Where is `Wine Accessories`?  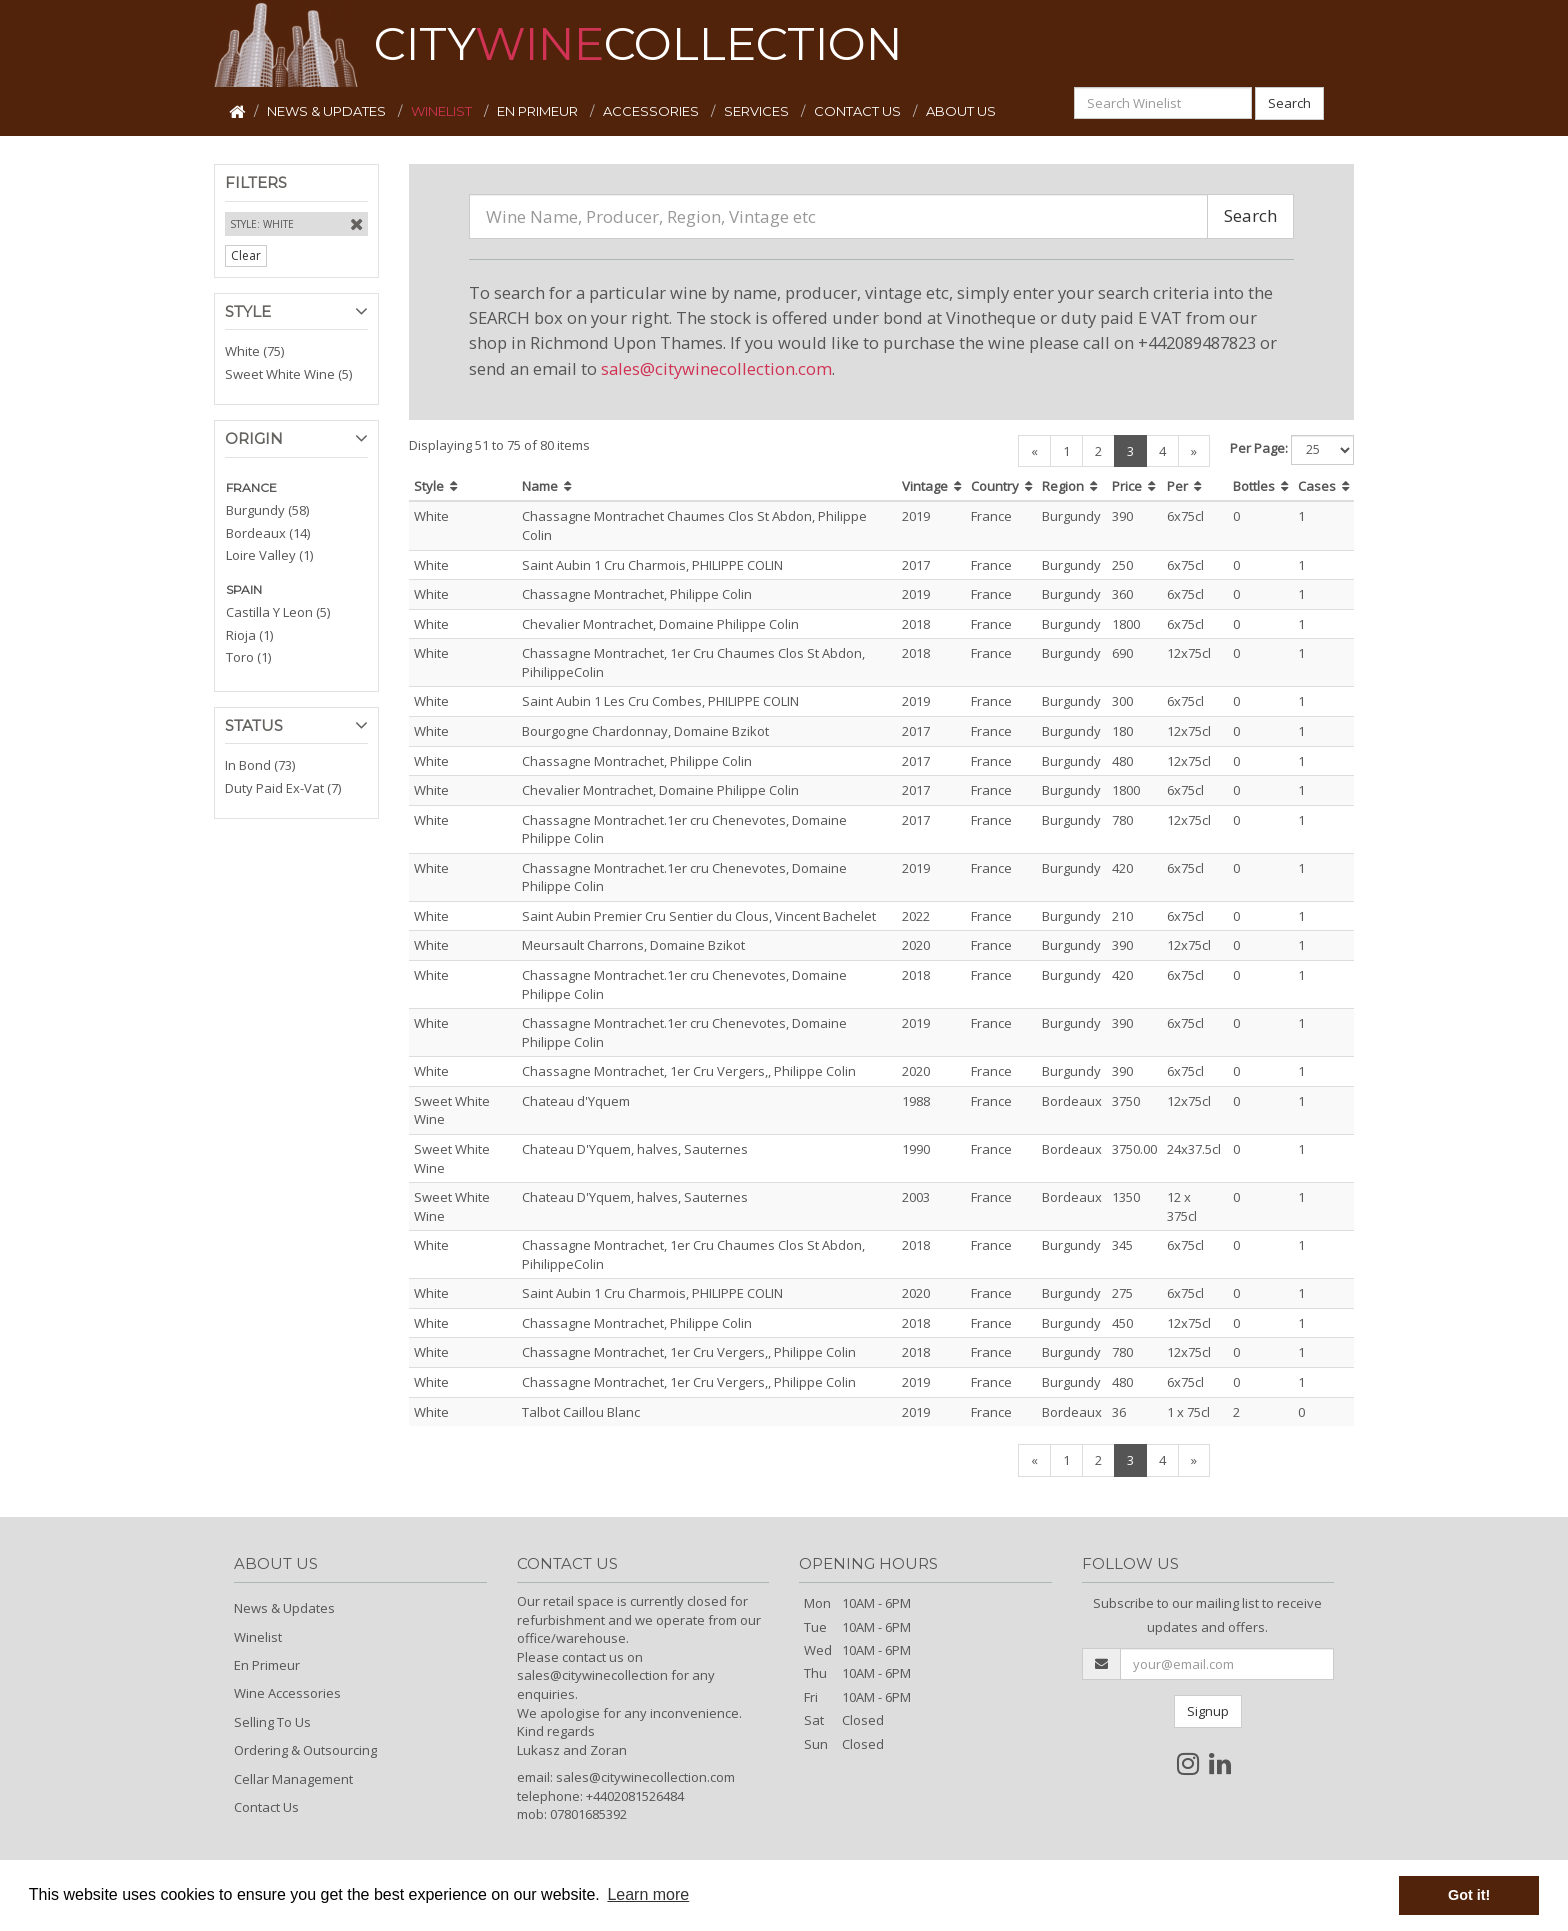
Wine Accessories is located at coordinates (287, 1693).